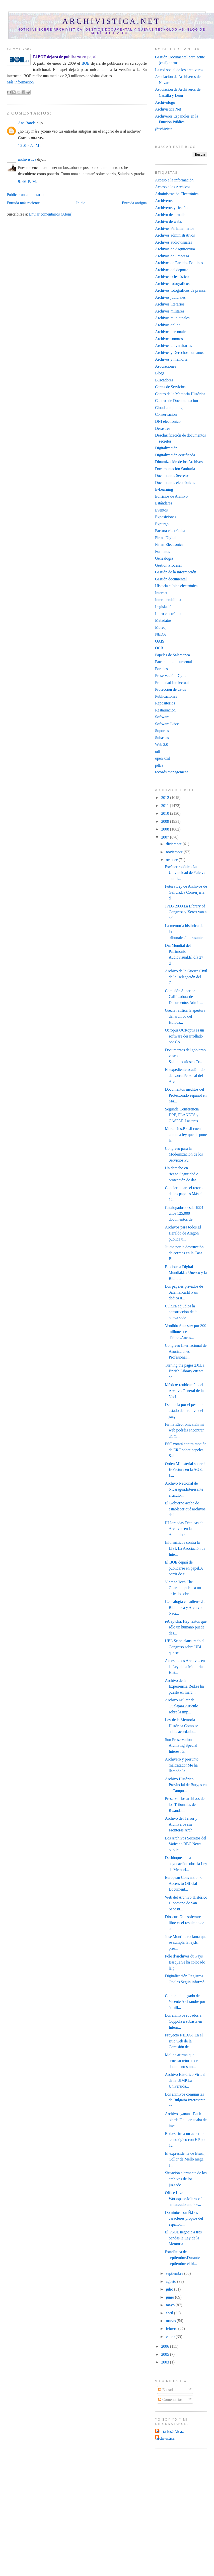 The image size is (214, 2576). What do you see at coordinates (185, 1331) in the screenshot?
I see `Vendido Ancestry por 300 millones de dólares.Ances...` at bounding box center [185, 1331].